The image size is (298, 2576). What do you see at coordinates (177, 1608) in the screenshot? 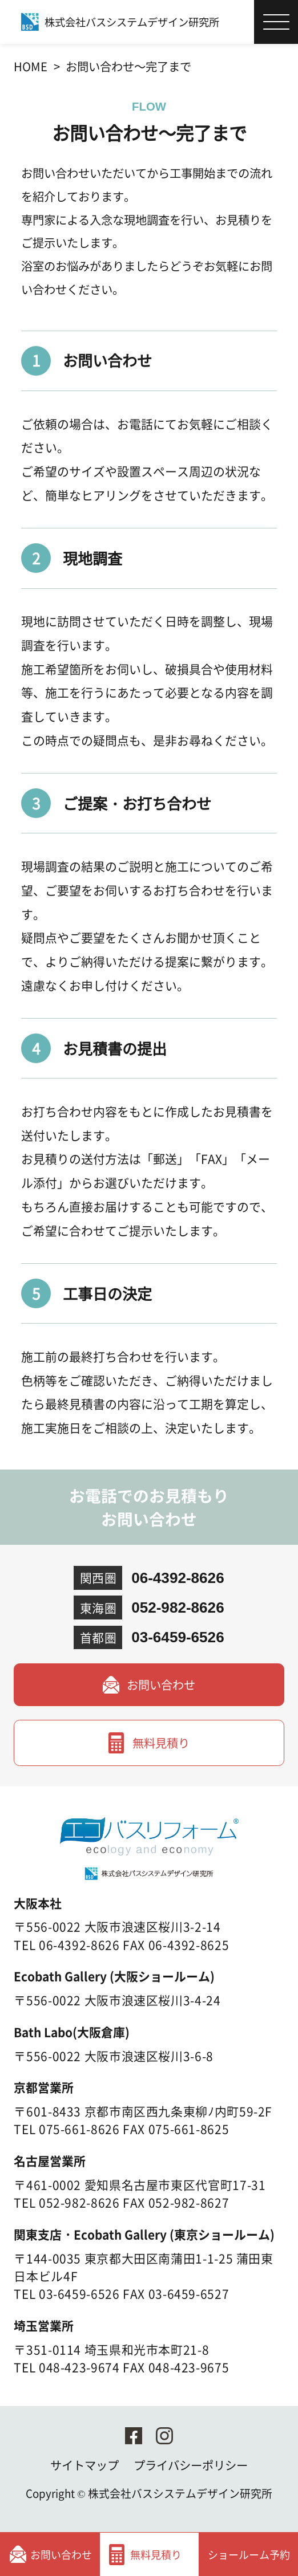
I see `052-982-8626` at bounding box center [177, 1608].